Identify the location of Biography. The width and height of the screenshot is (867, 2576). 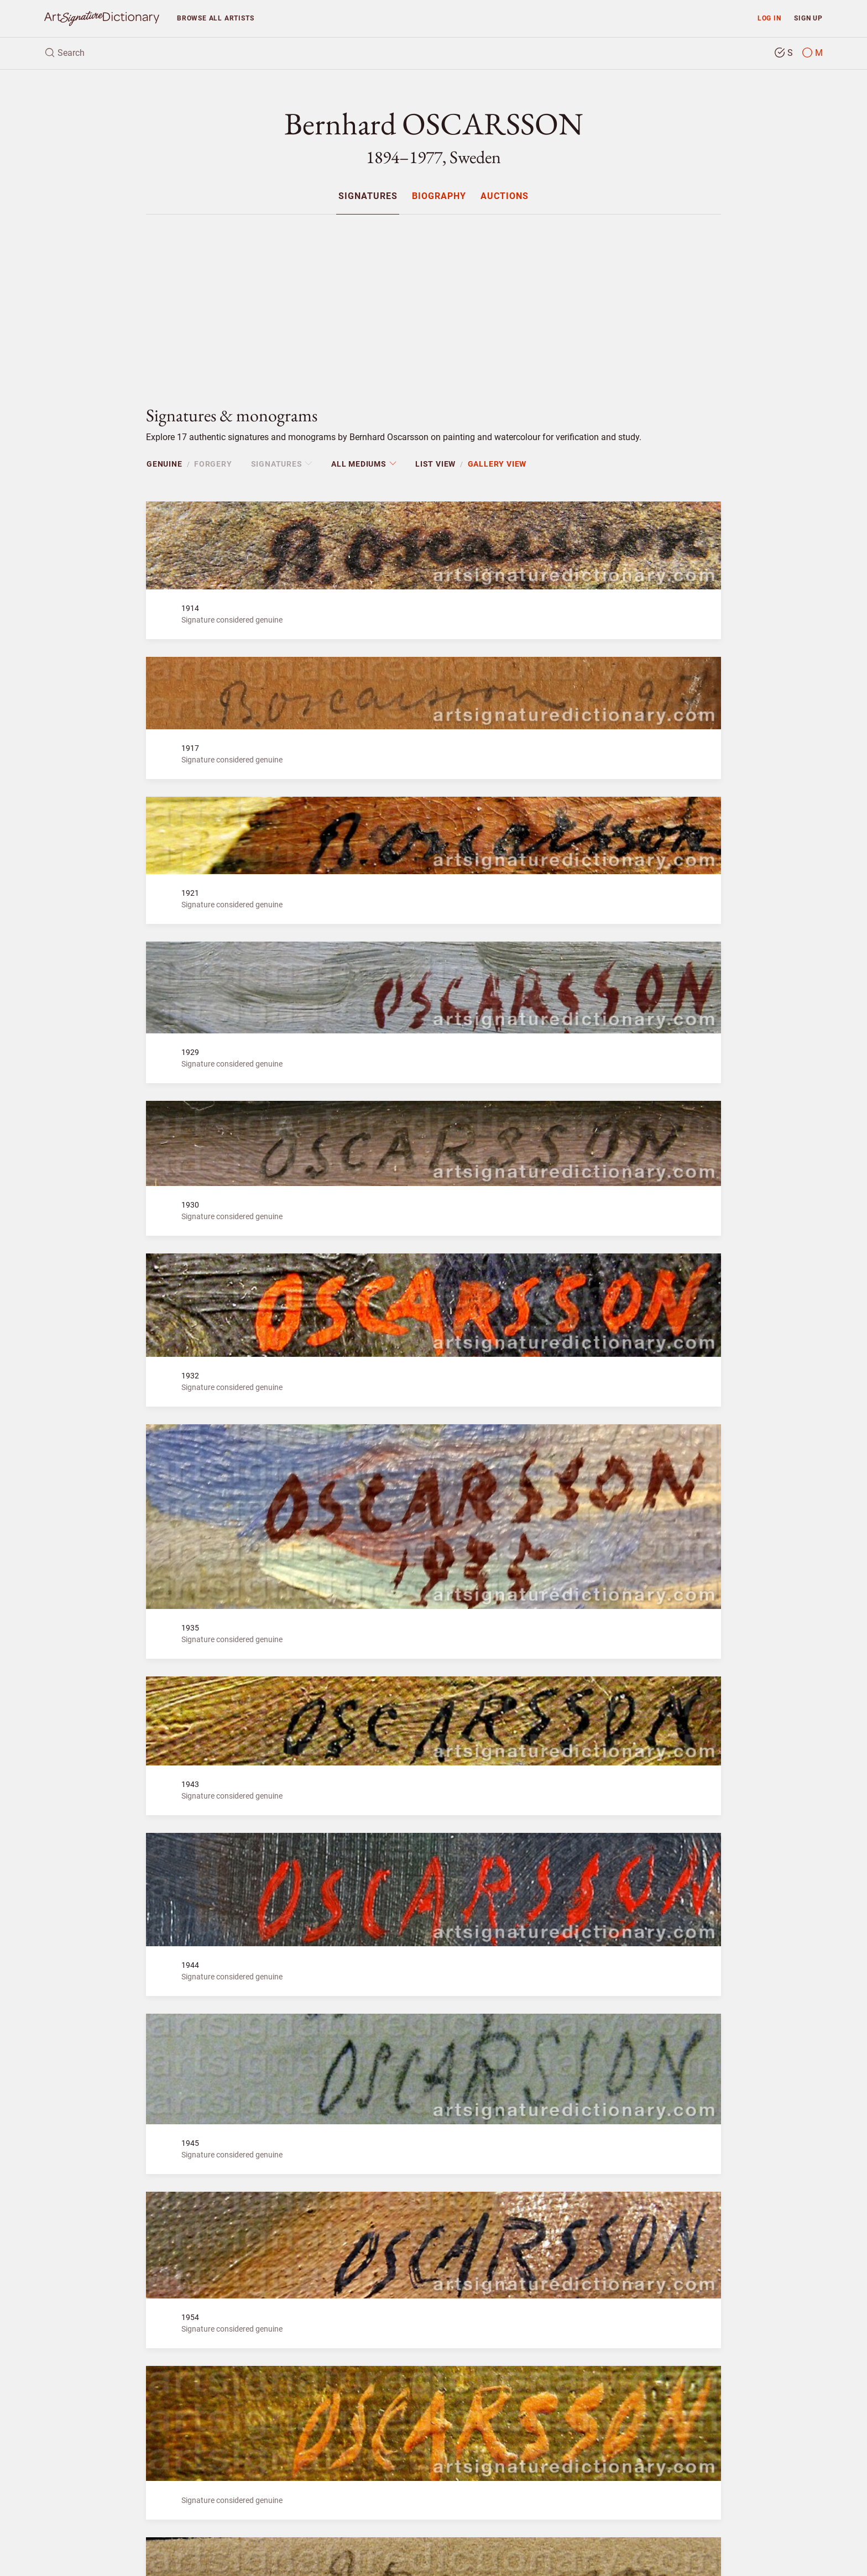
(439, 196).